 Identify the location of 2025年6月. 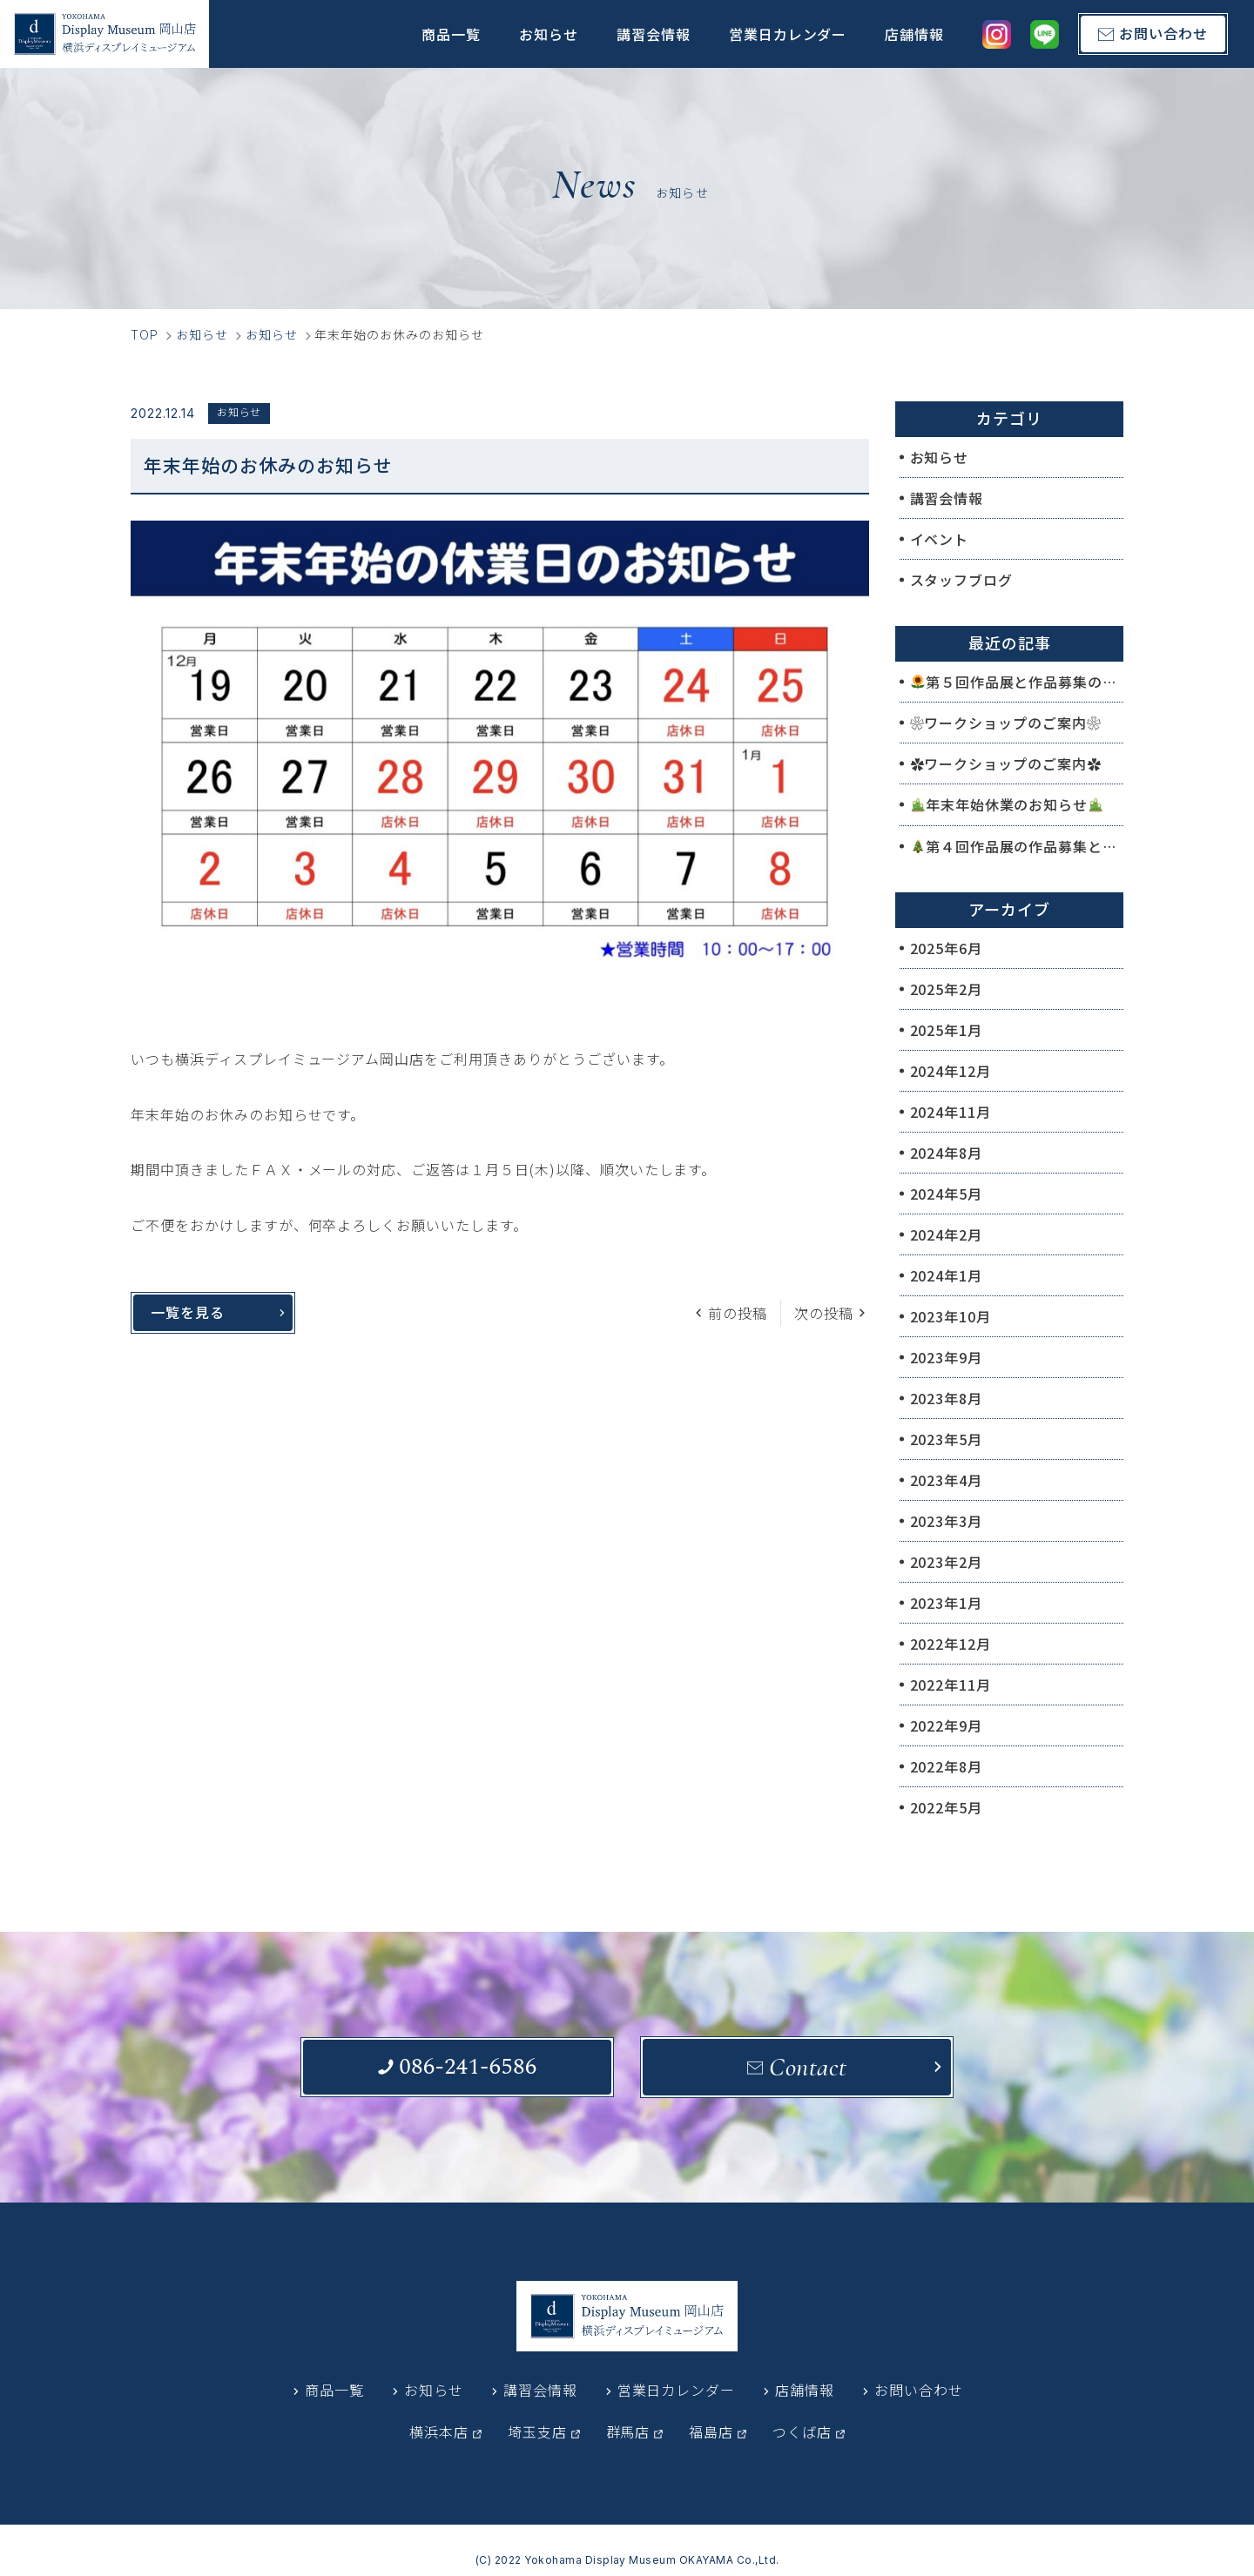
(946, 948).